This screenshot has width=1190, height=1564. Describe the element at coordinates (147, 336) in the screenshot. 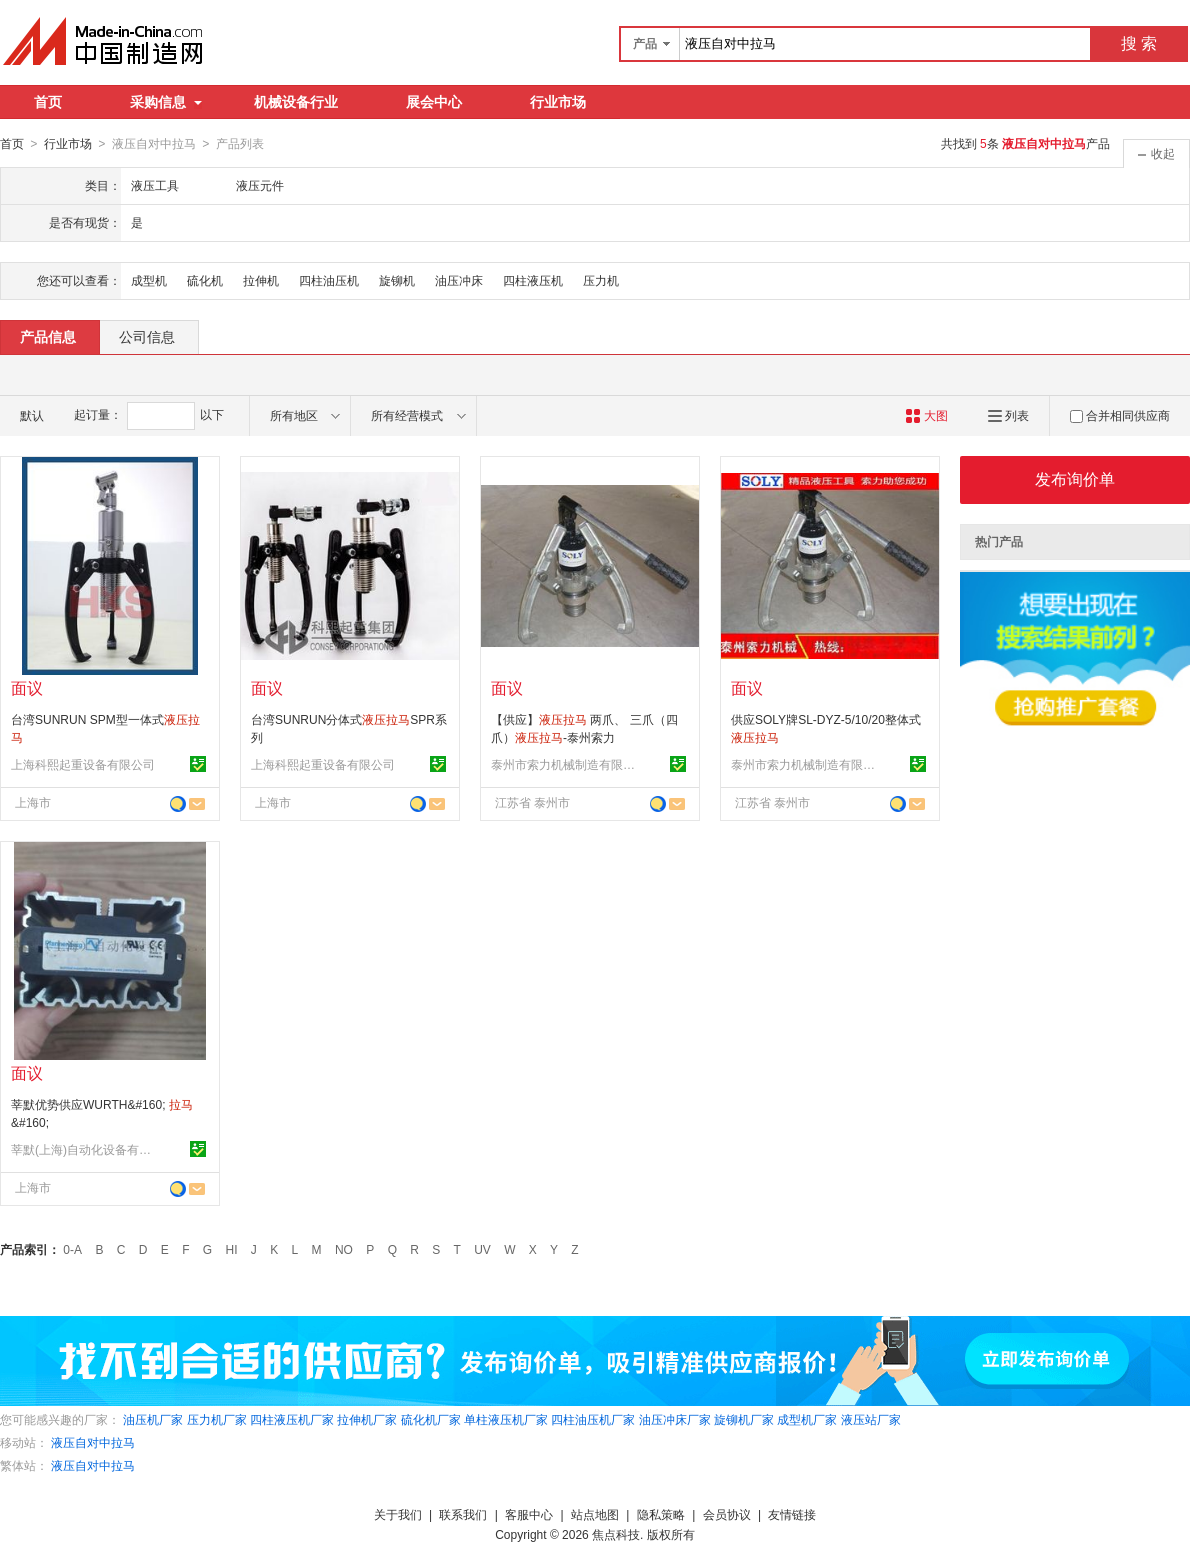

I see `公司信息` at that location.